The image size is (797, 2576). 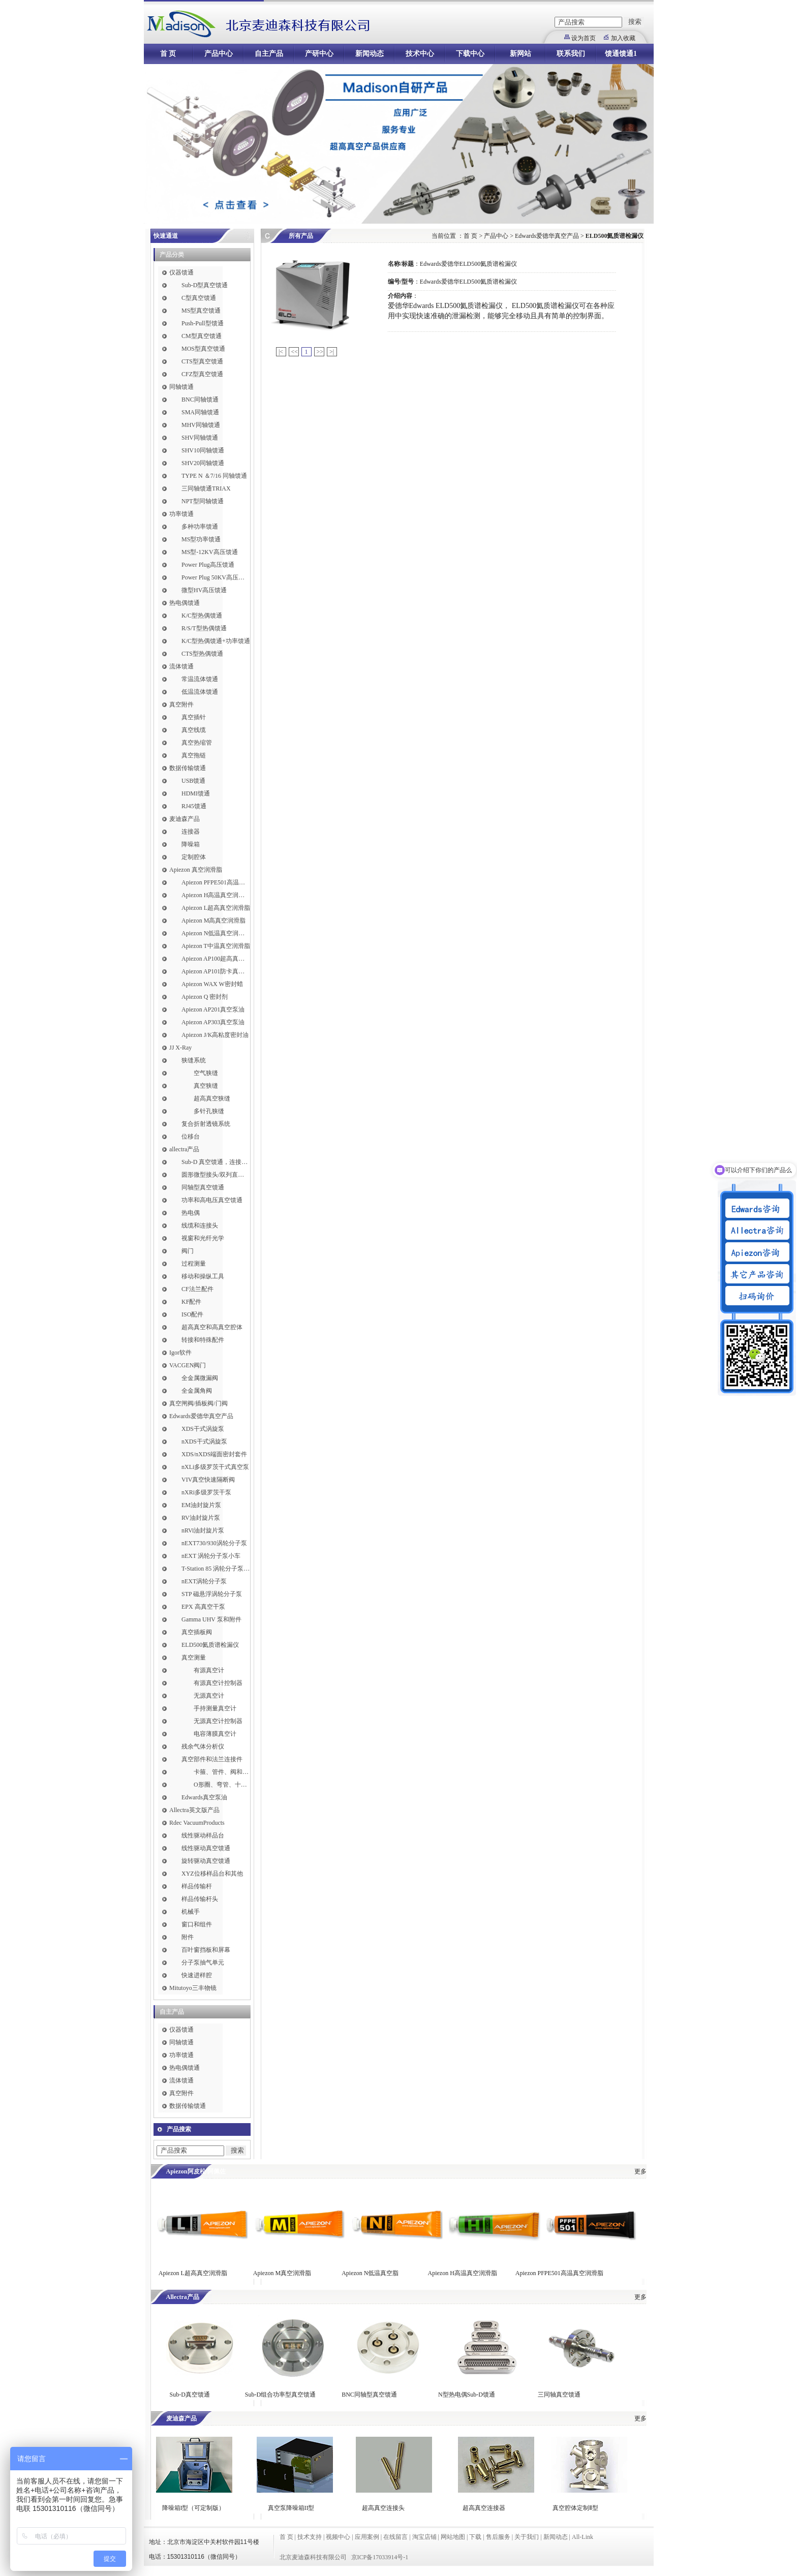 What do you see at coordinates (201, 336) in the screenshot?
I see `CM型真空馈通` at bounding box center [201, 336].